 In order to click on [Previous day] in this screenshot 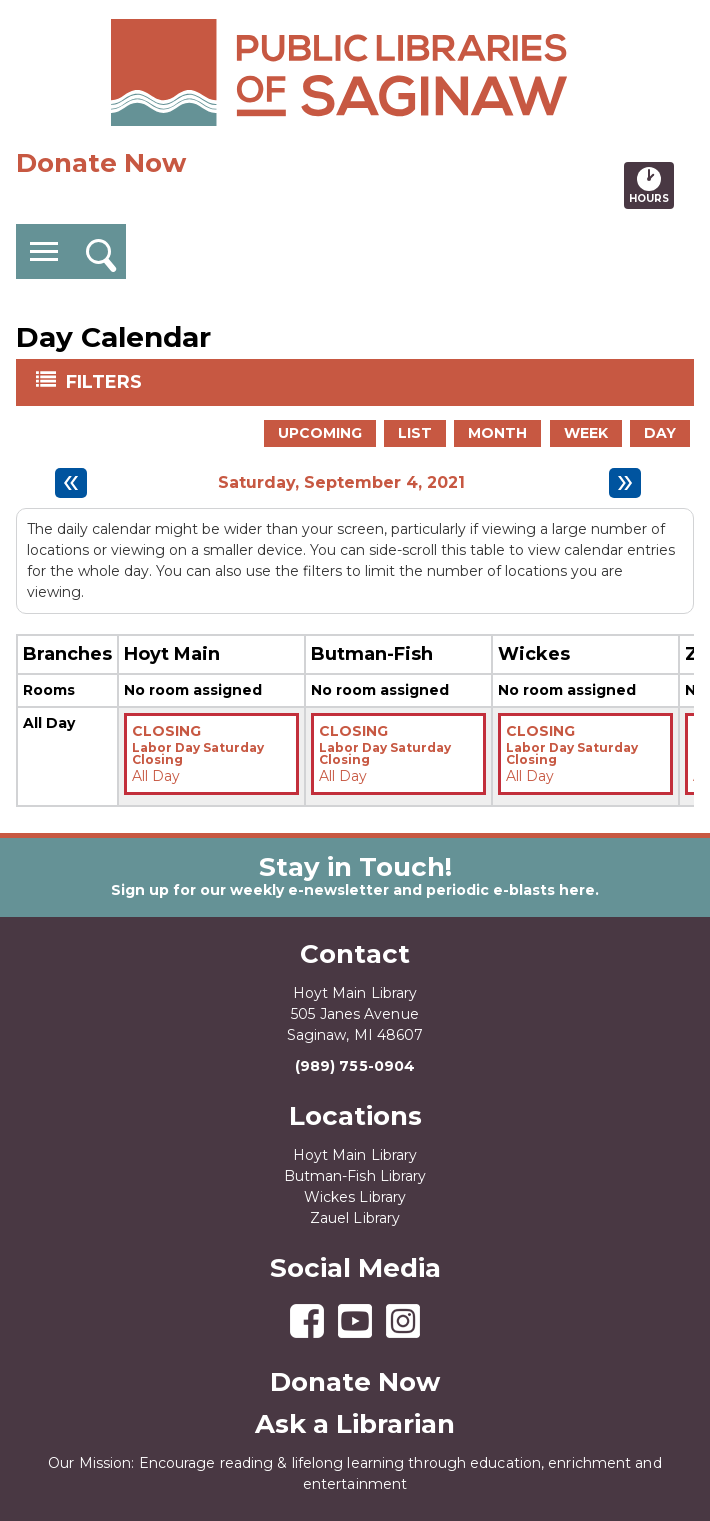, I will do `click(71, 483)`.